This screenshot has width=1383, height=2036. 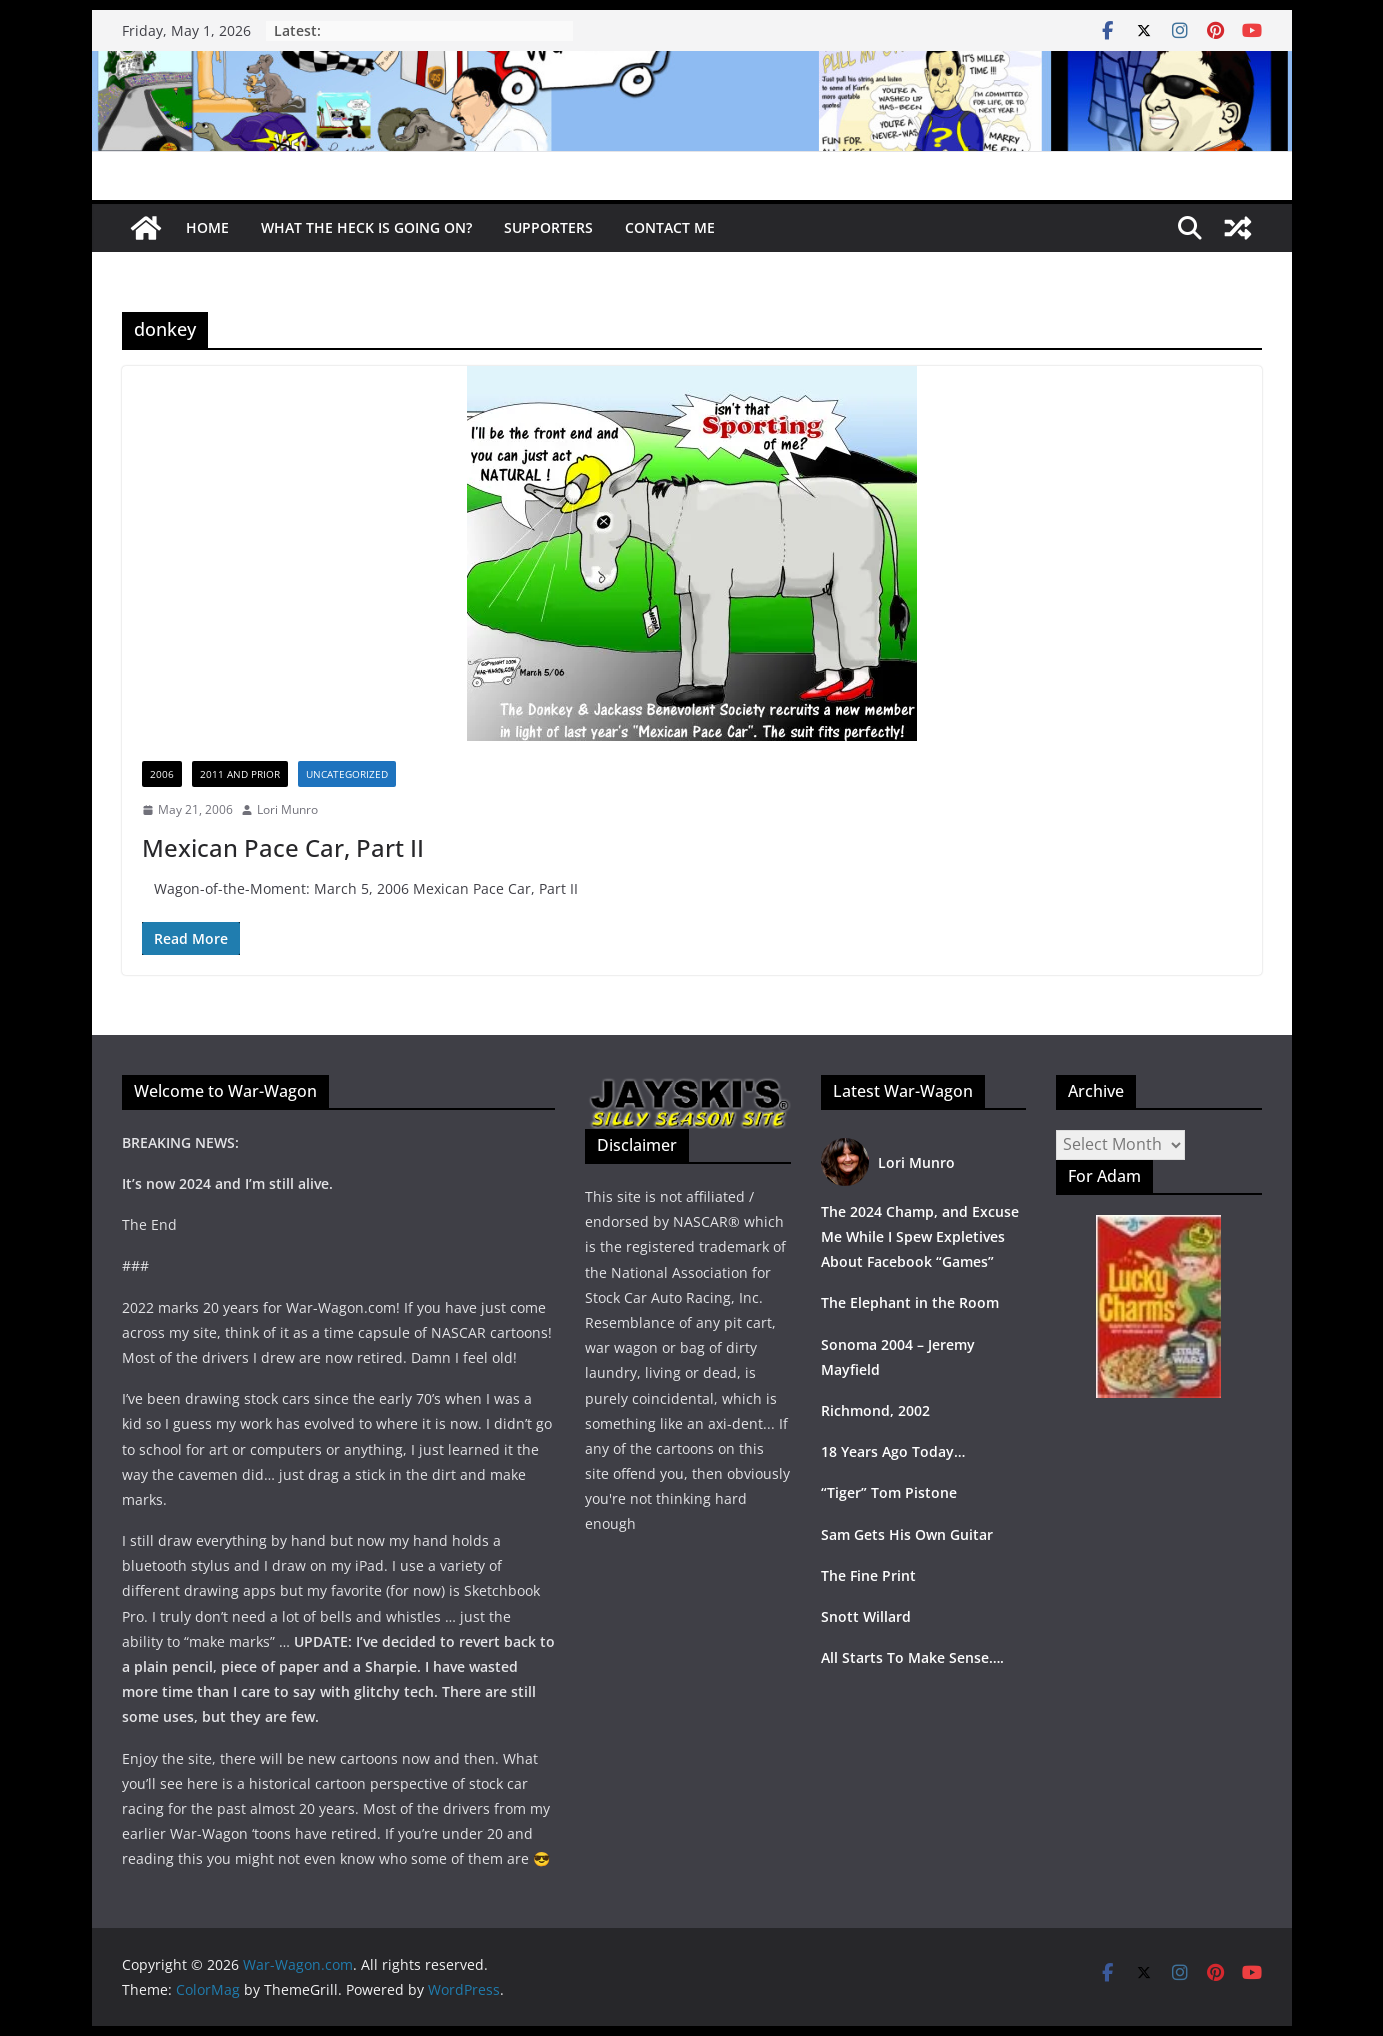 What do you see at coordinates (548, 227) in the screenshot?
I see `Supporters` at bounding box center [548, 227].